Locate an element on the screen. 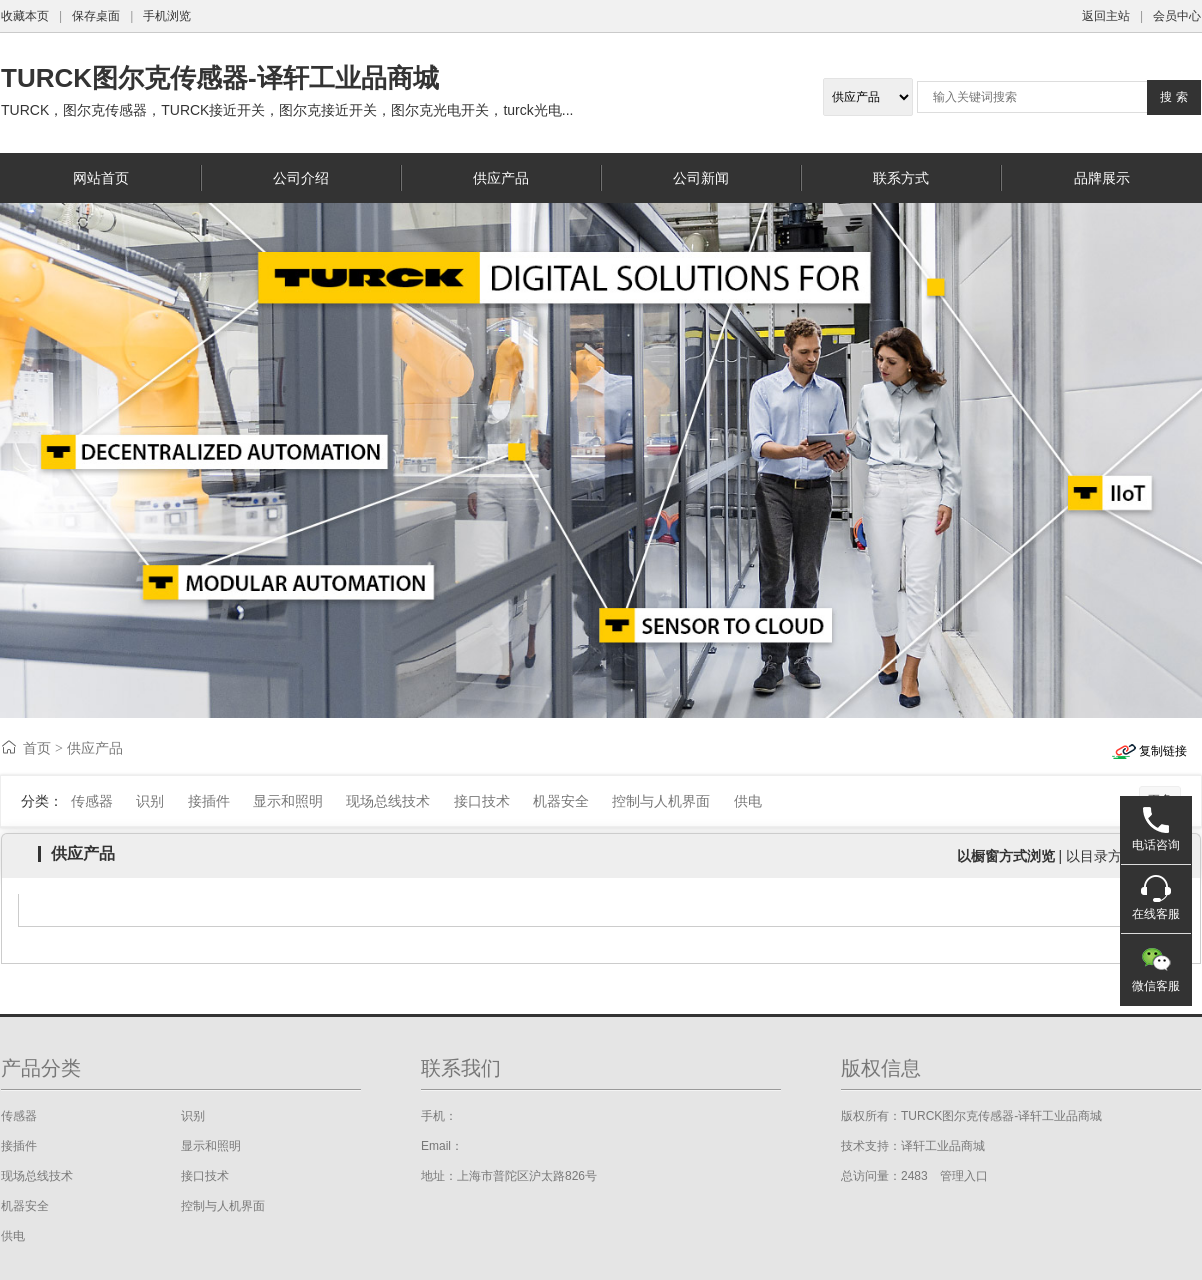 Image resolution: width=1202 pixels, height=1280 pixels. 供电 is located at coordinates (748, 801).